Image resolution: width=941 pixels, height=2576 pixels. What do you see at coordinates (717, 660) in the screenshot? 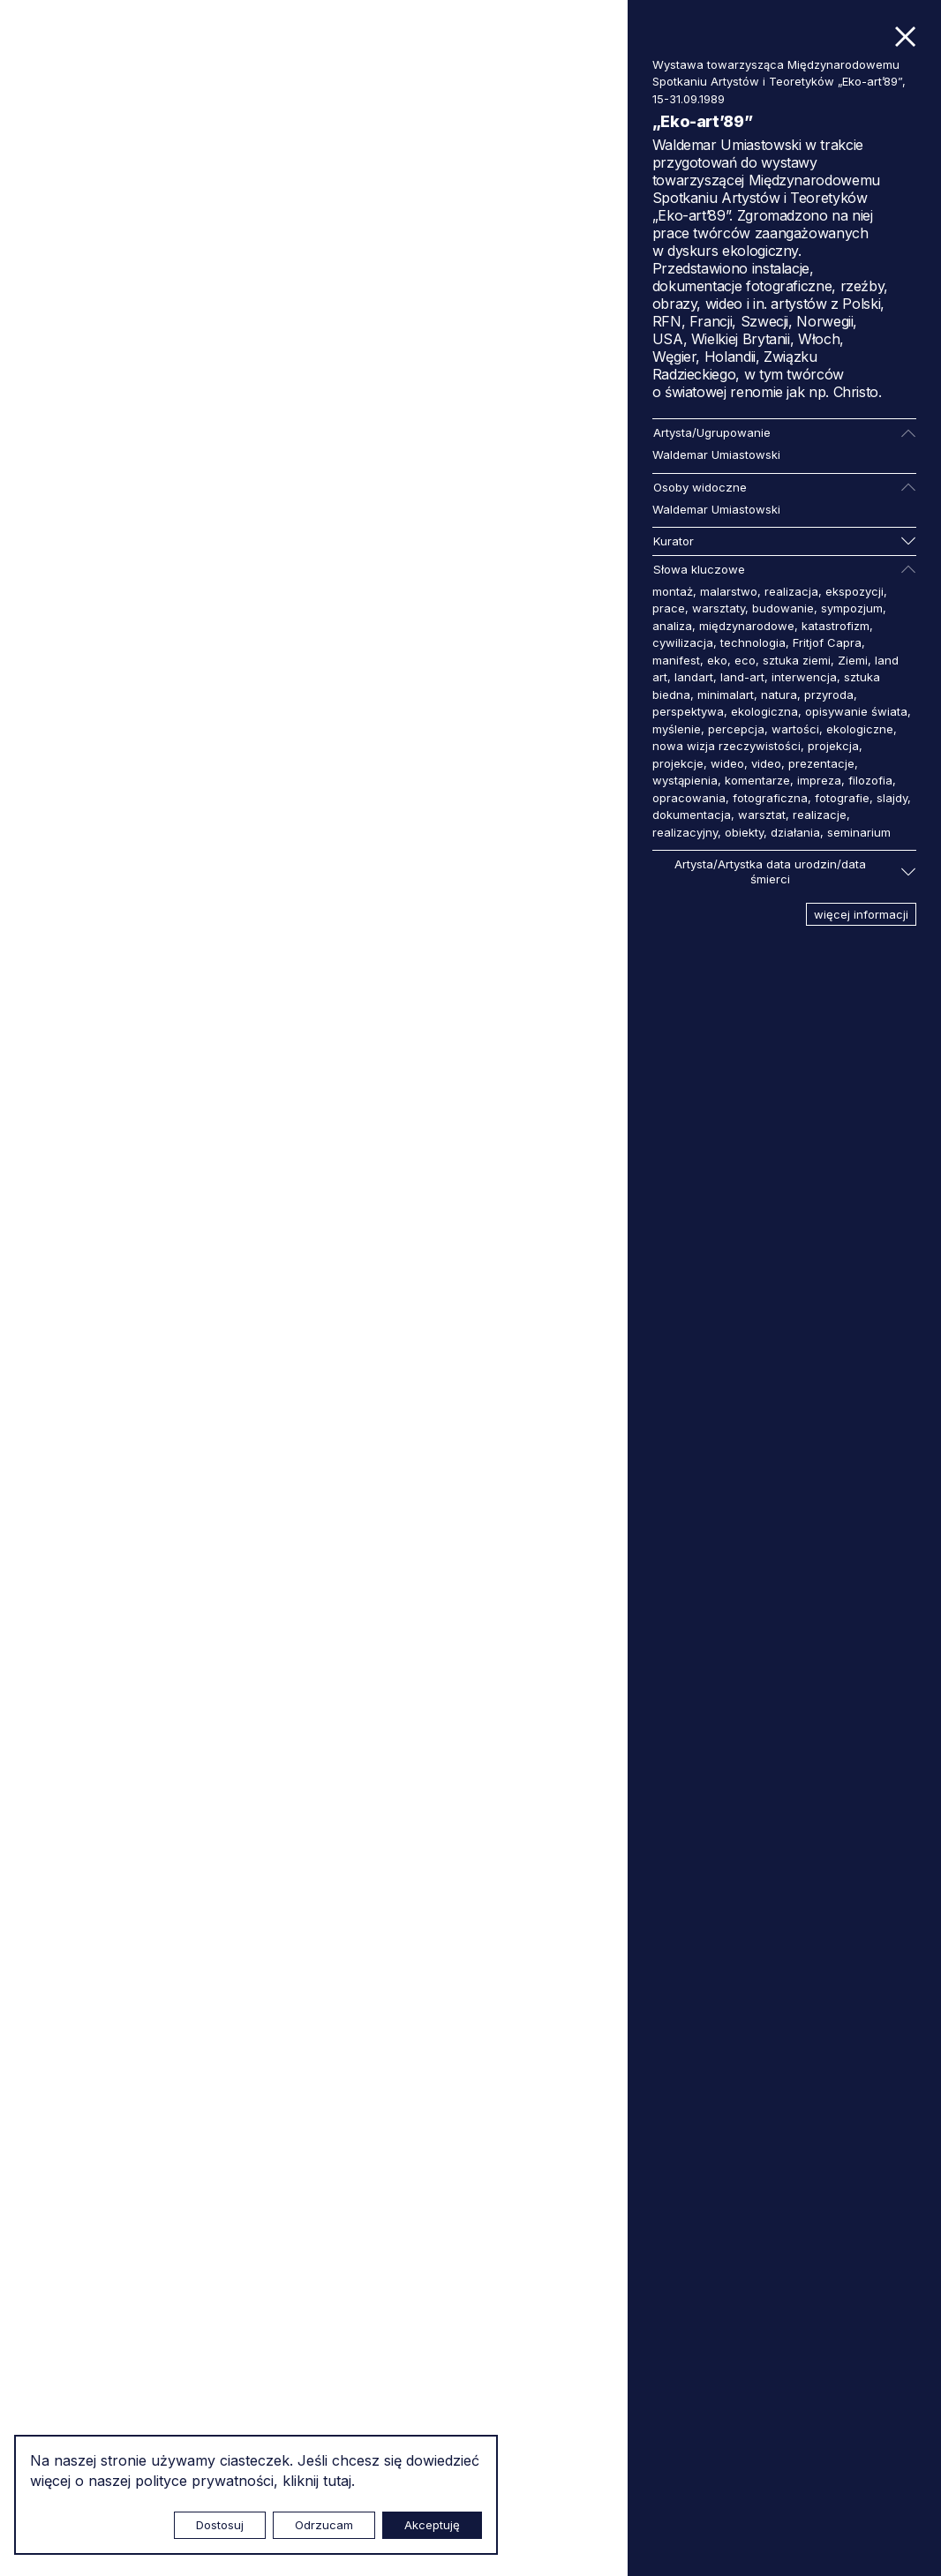
I see `eko` at bounding box center [717, 660].